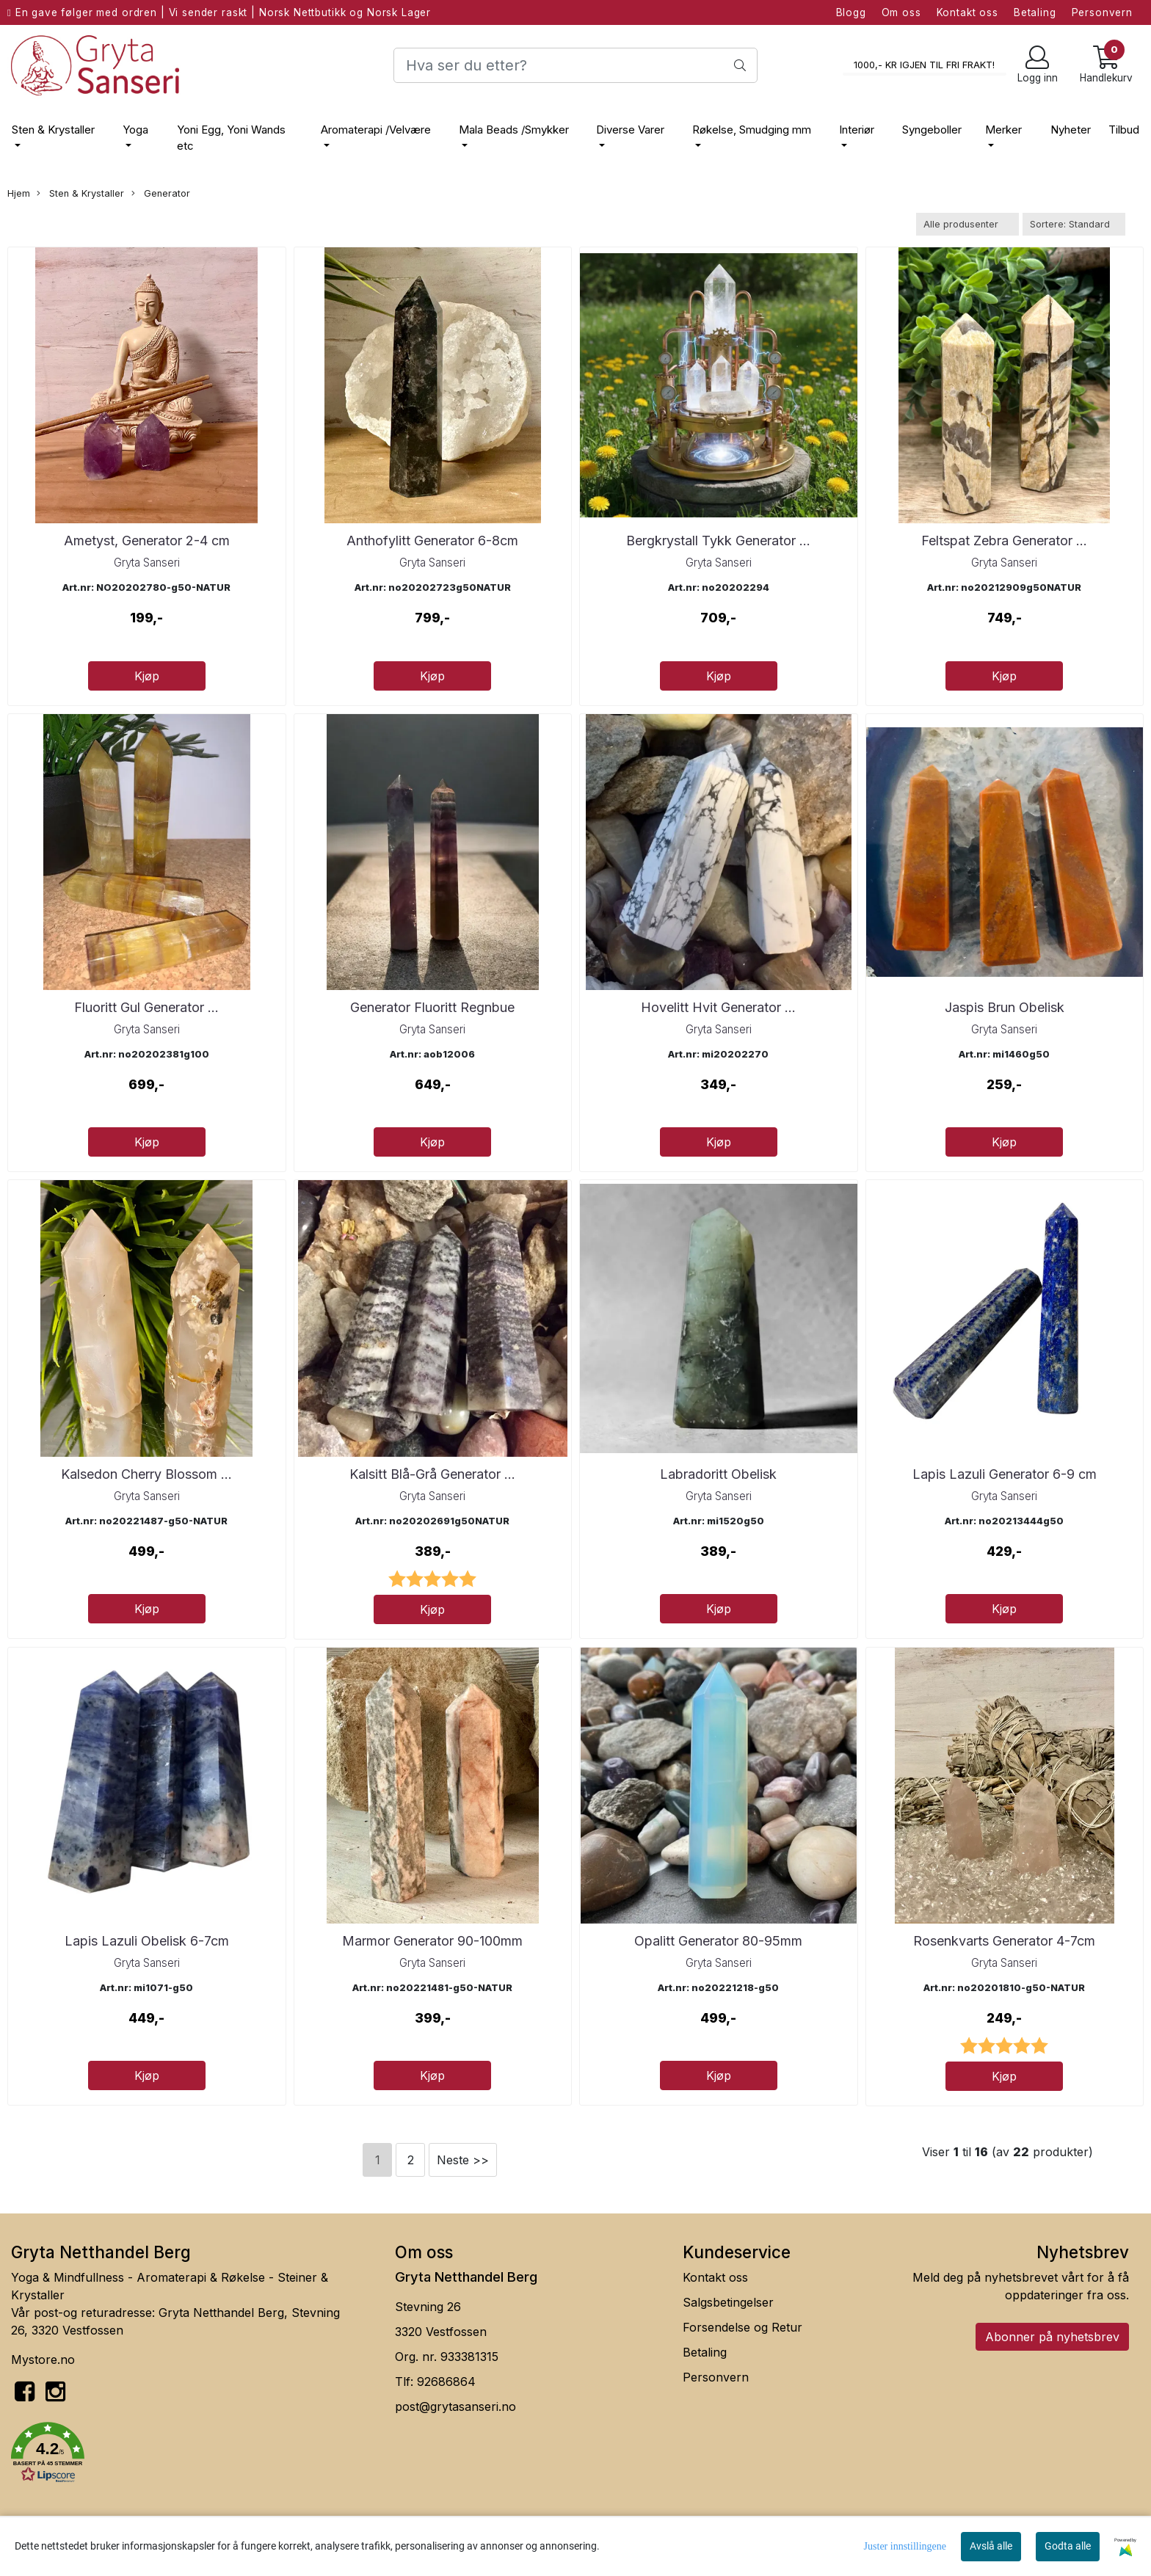 The width and height of the screenshot is (1151, 2576). I want to click on Hovelitt Hvit Generator ..., so click(718, 1007).